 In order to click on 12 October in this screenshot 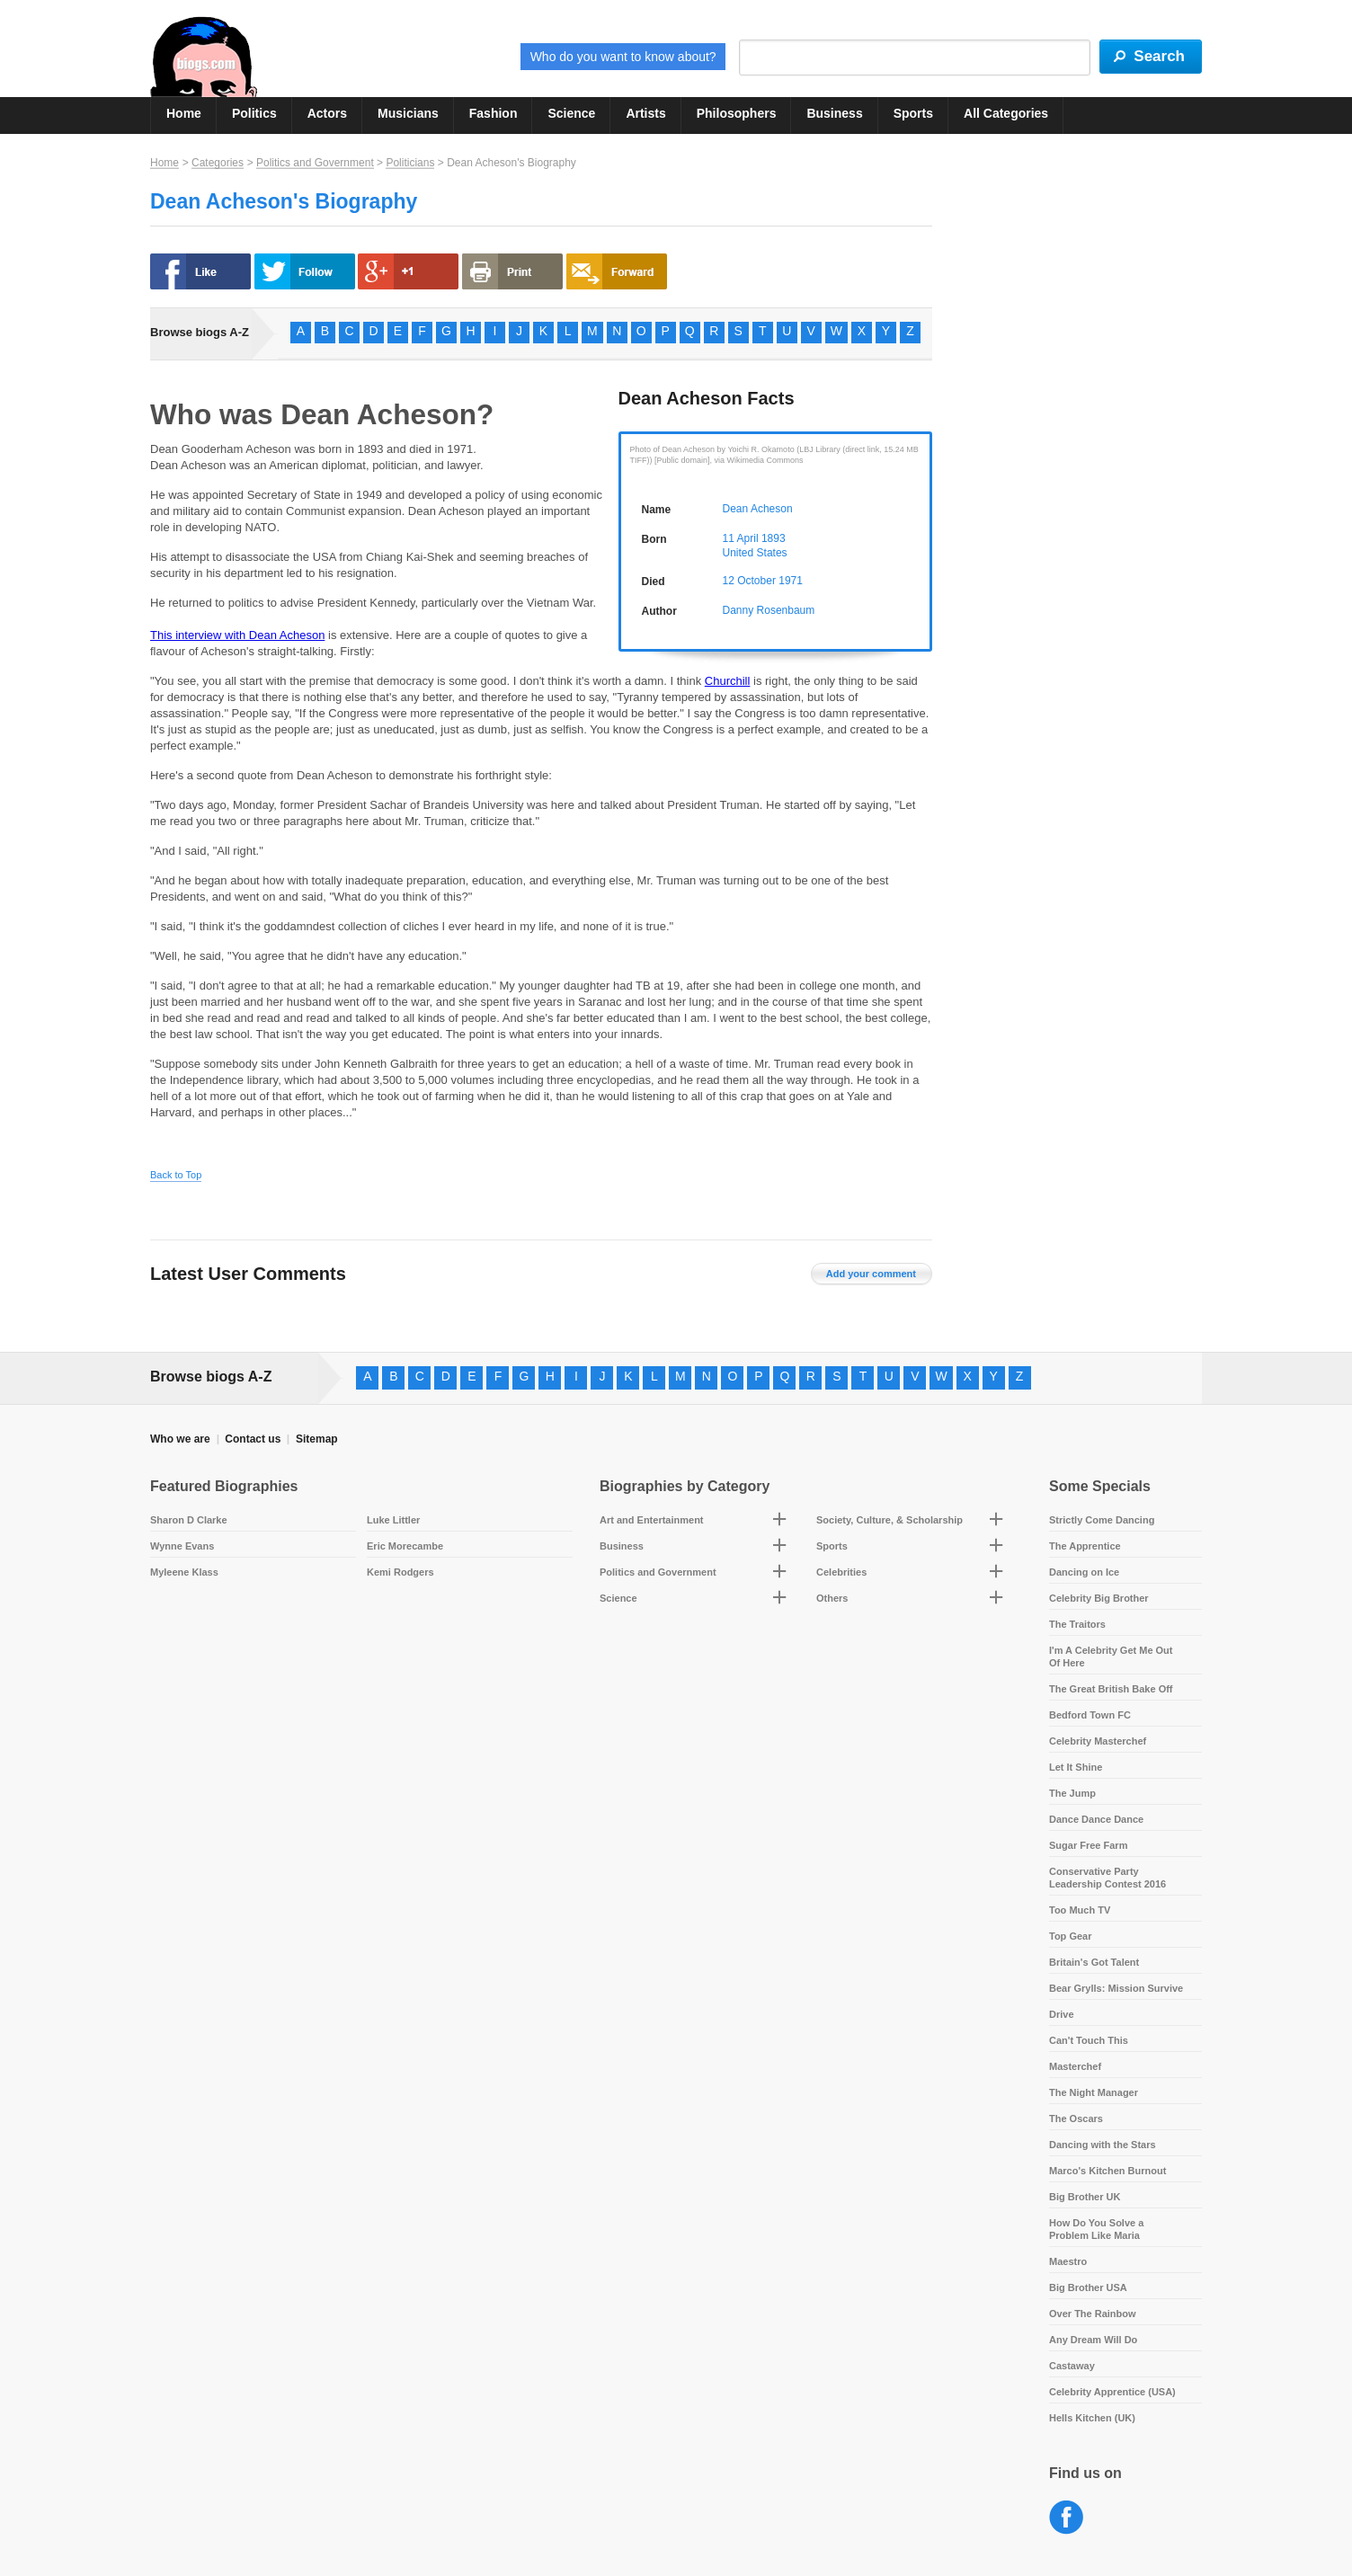, I will do `click(749, 580)`.